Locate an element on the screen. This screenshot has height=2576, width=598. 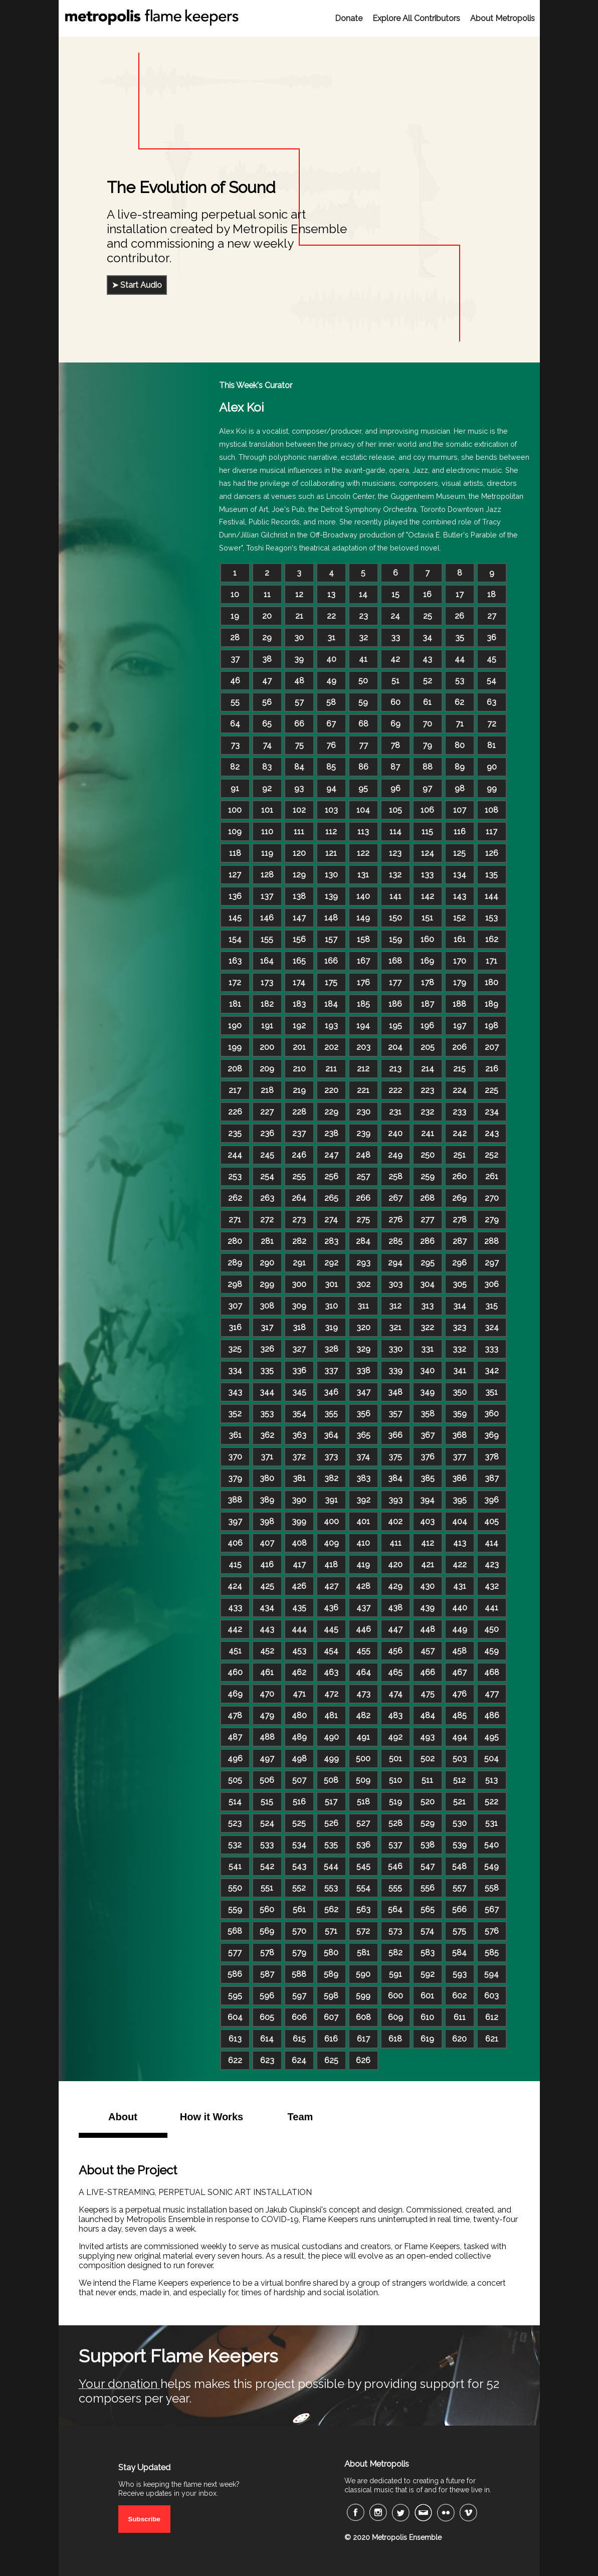
335 is located at coordinates (267, 1370).